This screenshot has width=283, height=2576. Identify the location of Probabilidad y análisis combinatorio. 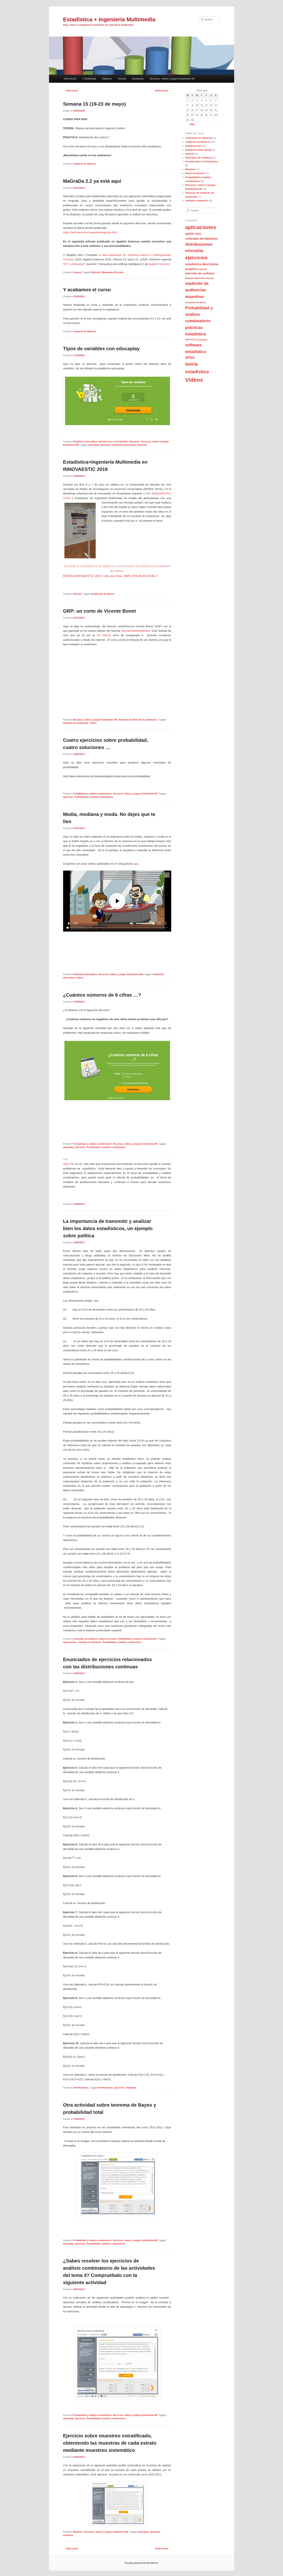
(92, 793).